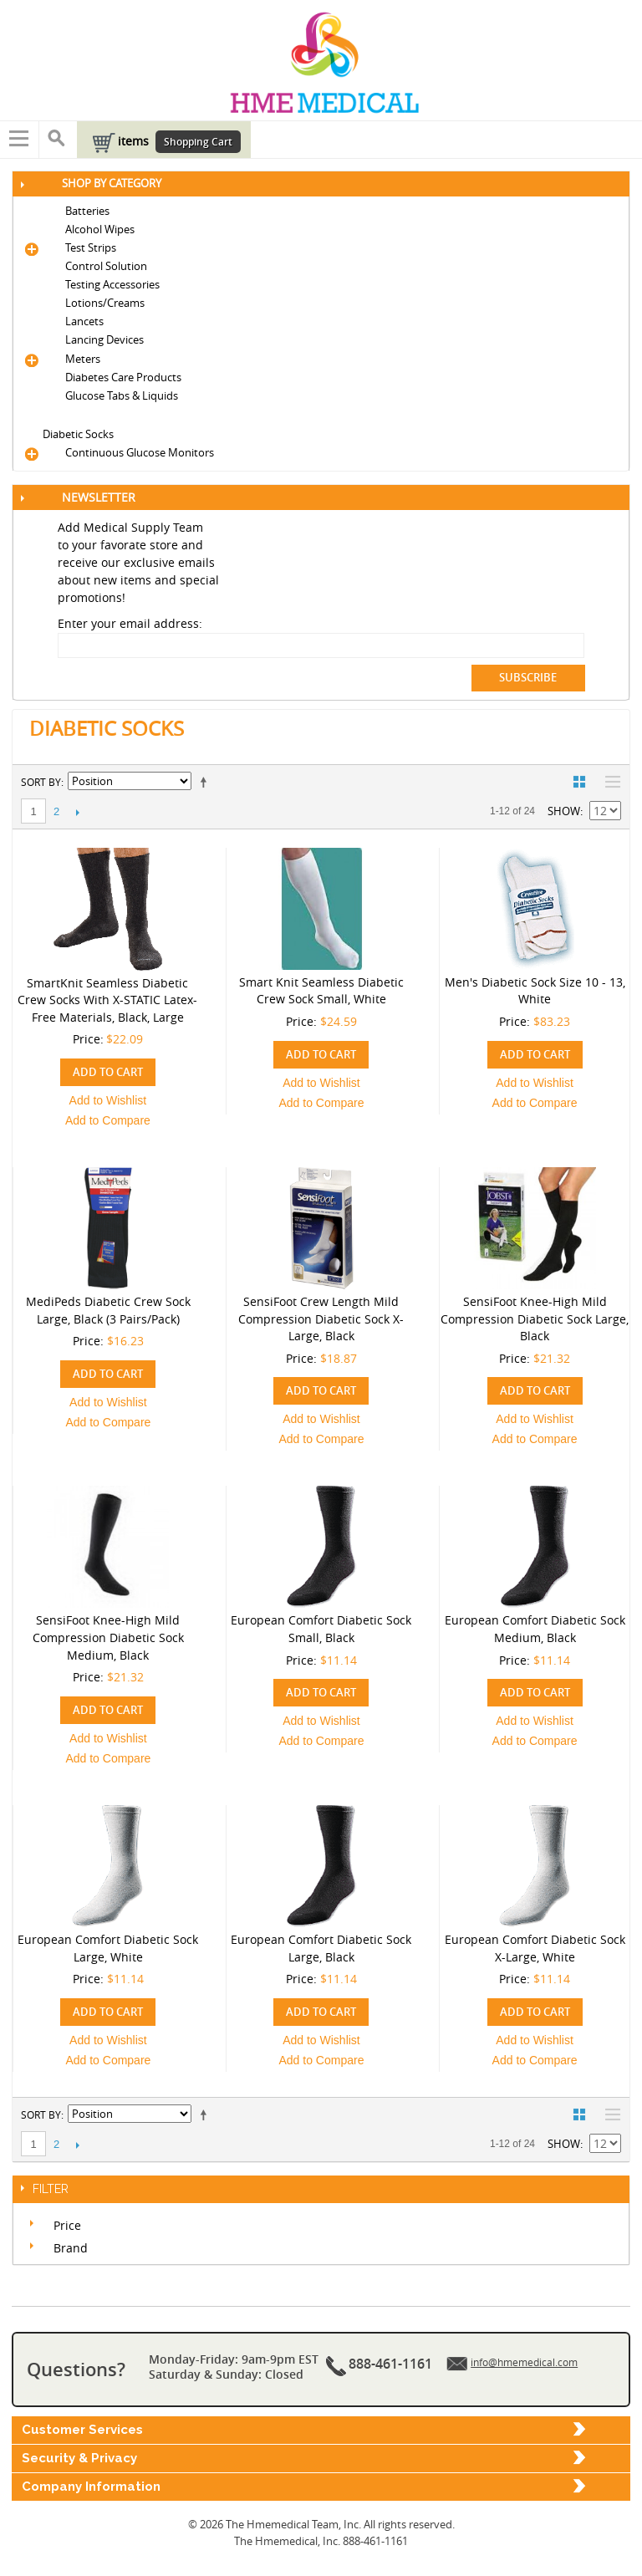  I want to click on Smart Knit Seamless Diabetic Crew Sock Small, White, so click(321, 990).